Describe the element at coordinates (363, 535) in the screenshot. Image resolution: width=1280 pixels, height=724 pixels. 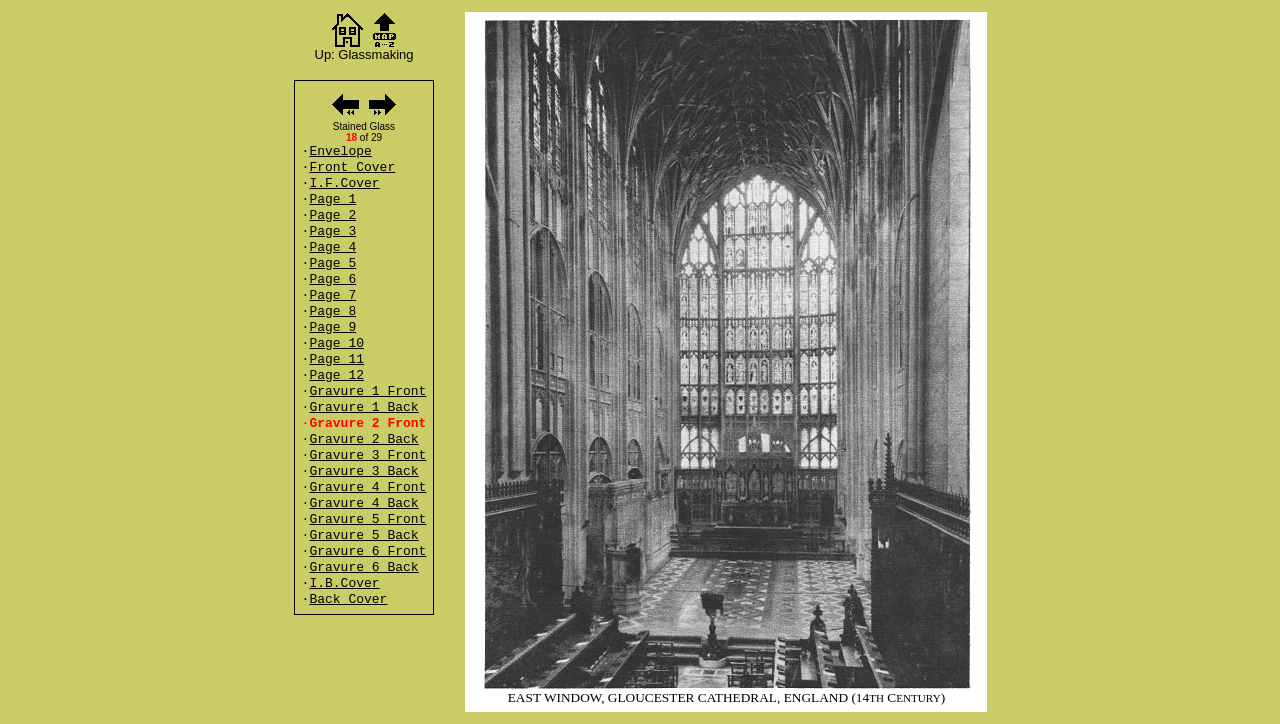
I see `Gravure 5 Back` at that location.